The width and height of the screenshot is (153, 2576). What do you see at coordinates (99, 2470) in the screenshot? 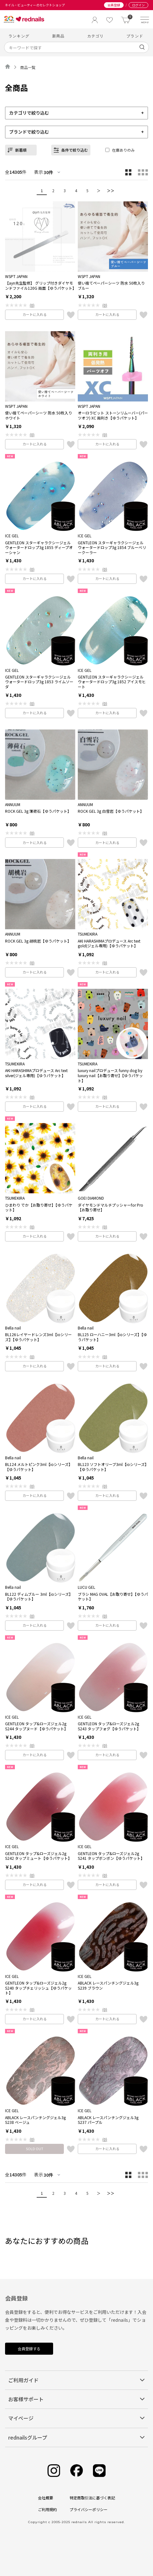
I see `[Line]` at bounding box center [99, 2470].